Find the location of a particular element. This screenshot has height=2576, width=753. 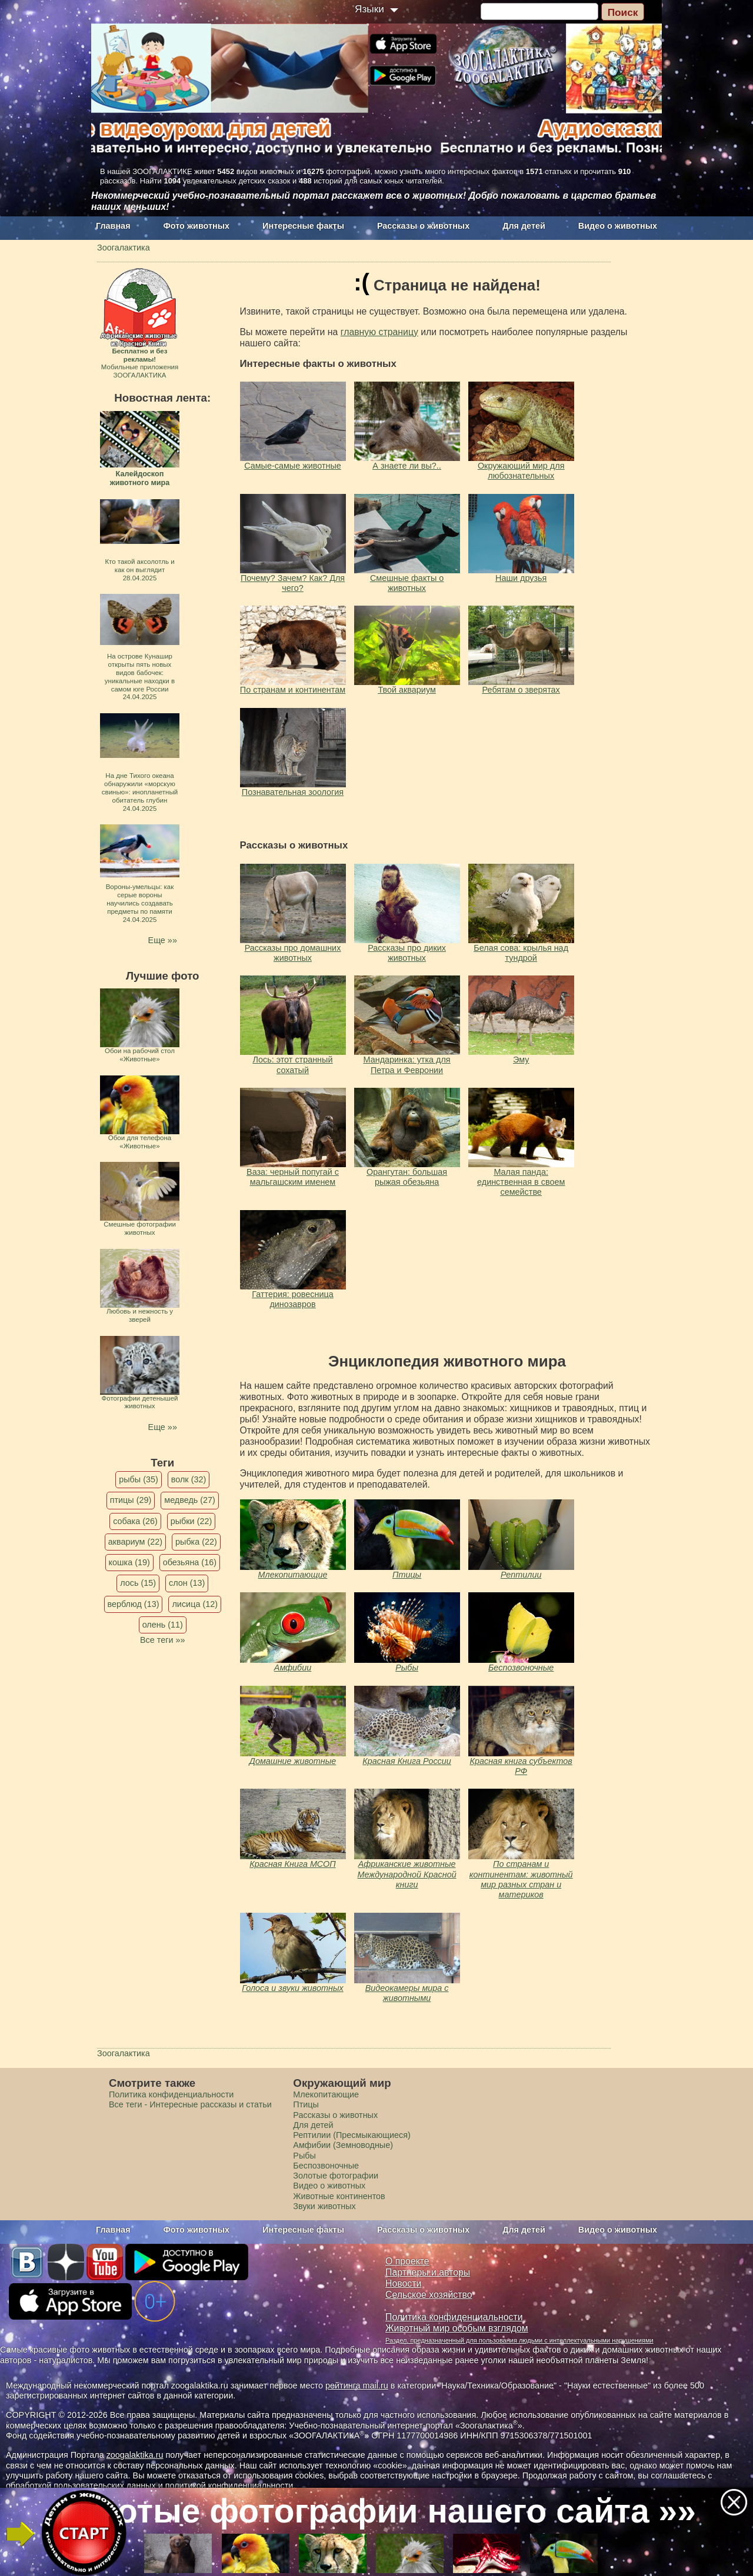

Сельское хозяйство is located at coordinates (428, 2295).